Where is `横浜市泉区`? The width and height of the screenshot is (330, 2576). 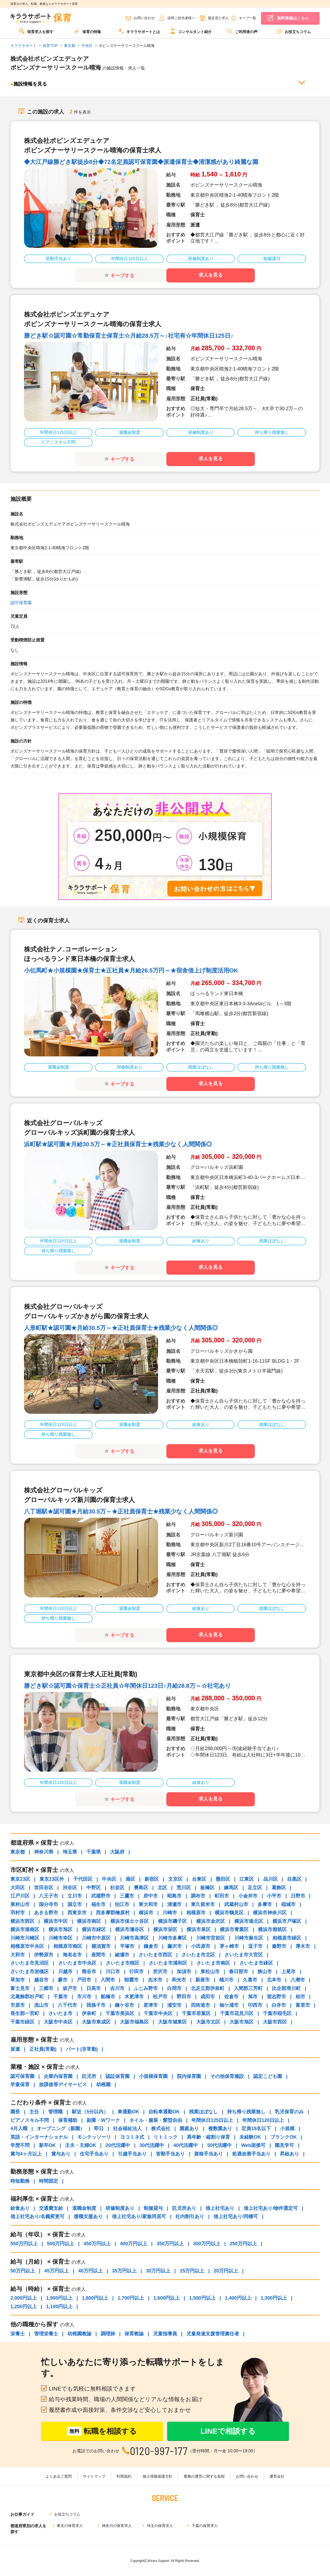
横浜市泉区 is located at coordinates (199, 1929).